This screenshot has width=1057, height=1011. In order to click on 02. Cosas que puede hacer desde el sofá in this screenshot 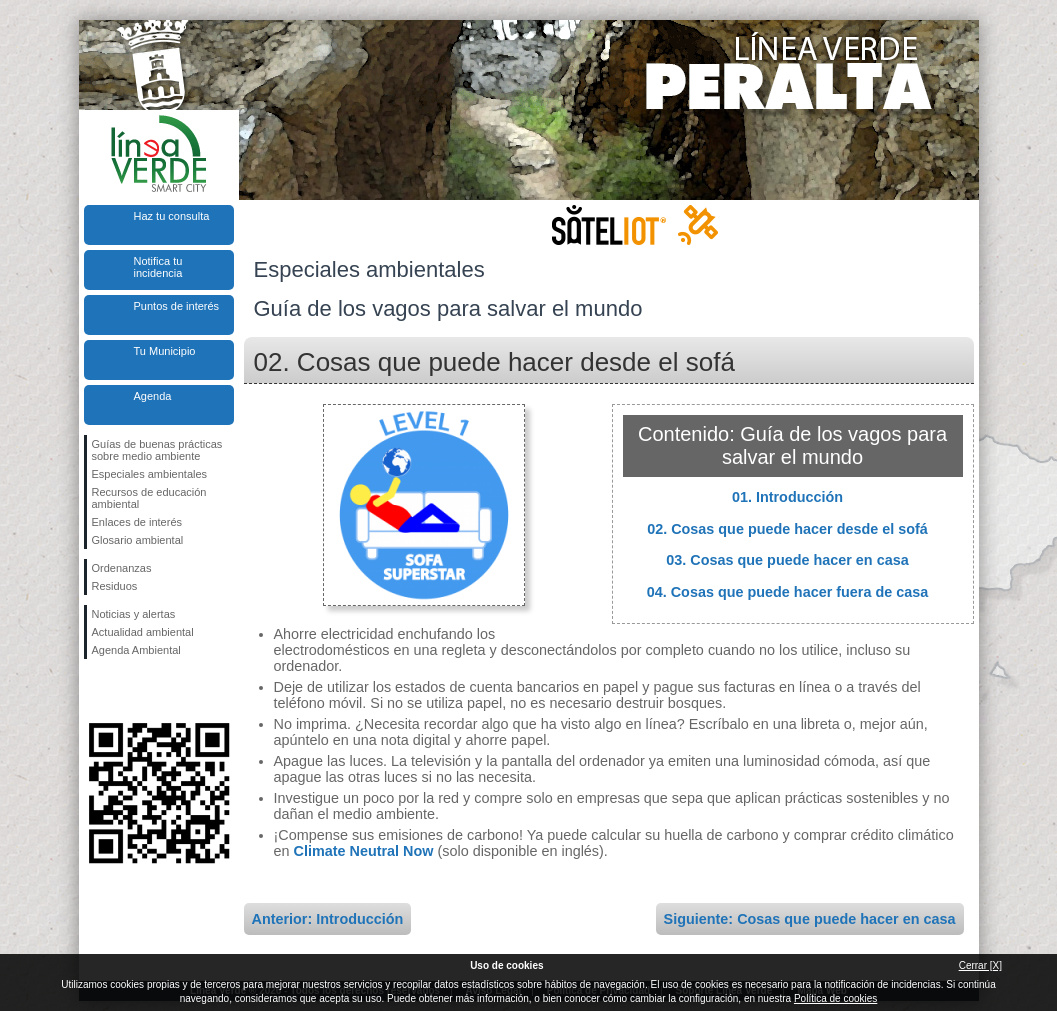, I will do `click(787, 529)`.